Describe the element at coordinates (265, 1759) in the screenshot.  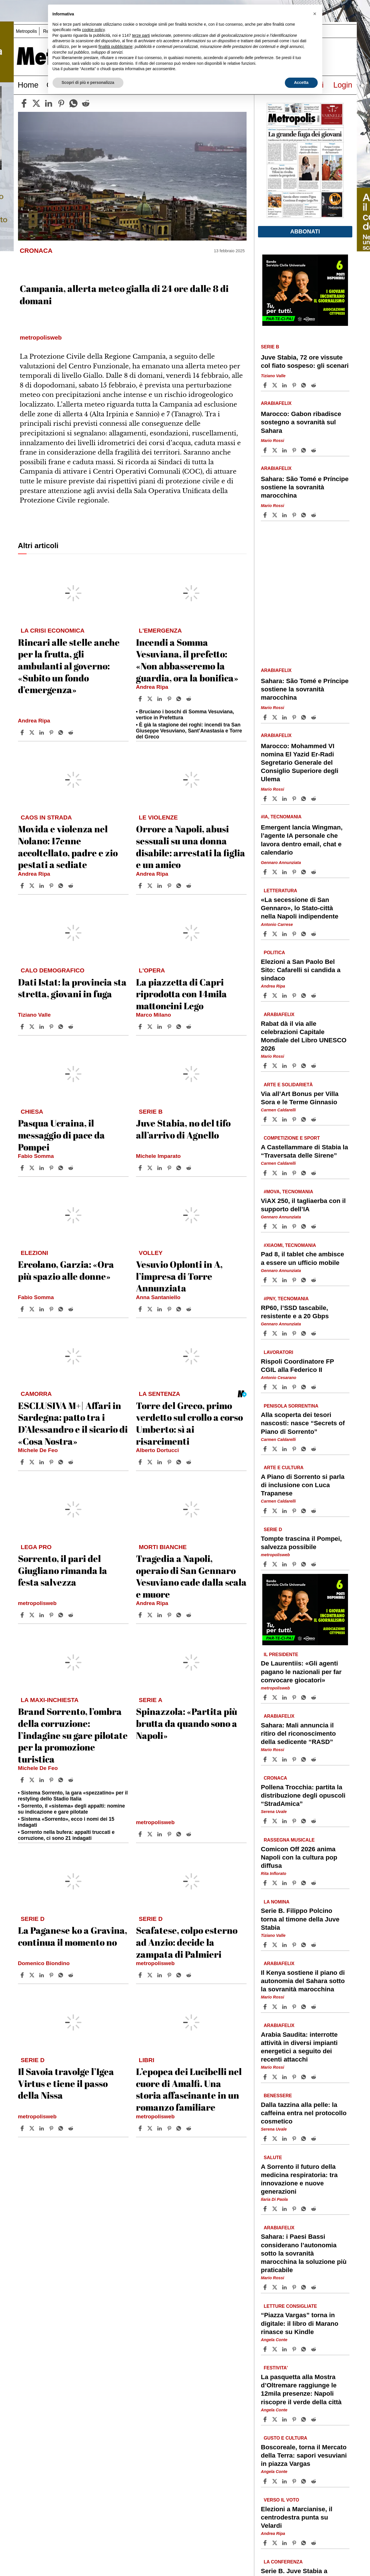
I see `[Share article Sahara: Mali annuncia il ritiro del riconoscimento della sedicente “RASD” on Facebook]` at that location.